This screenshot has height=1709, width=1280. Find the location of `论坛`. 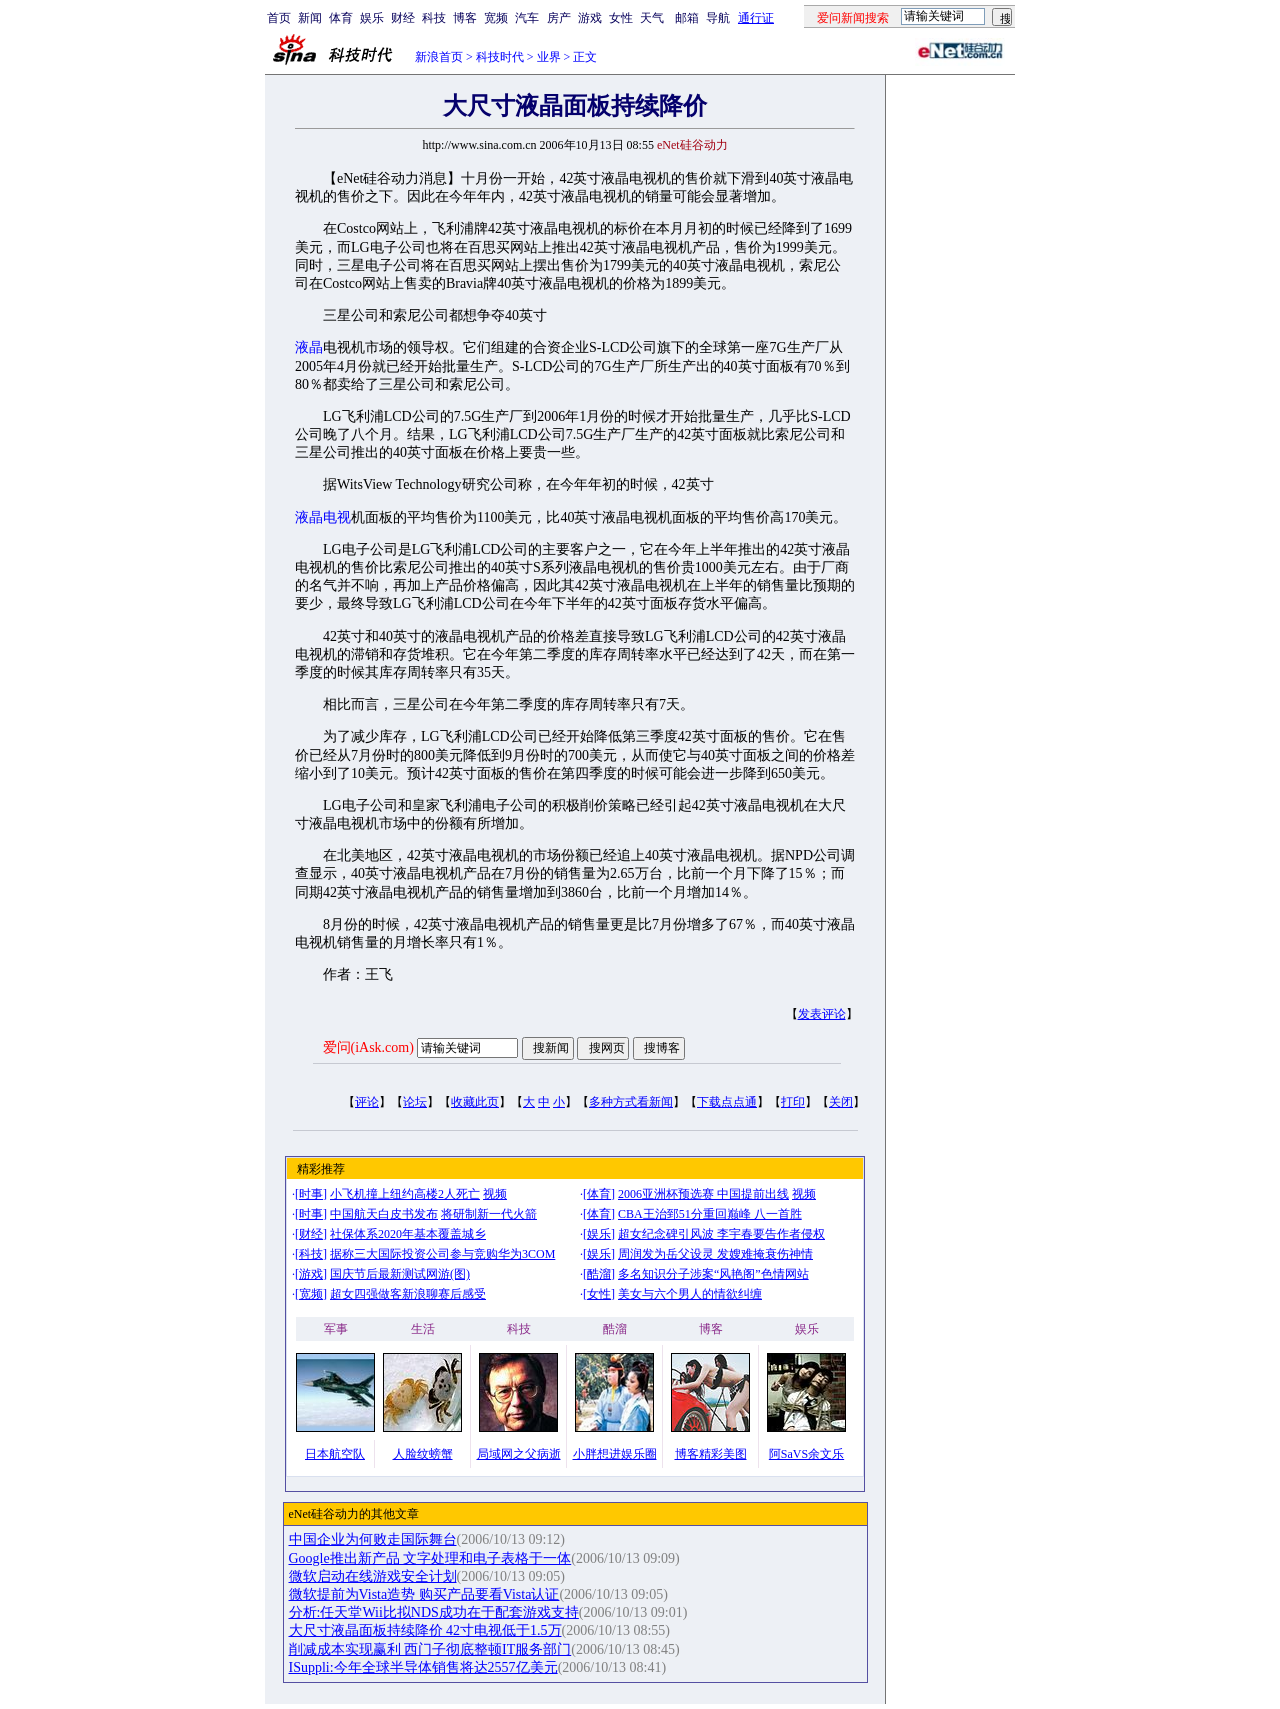

论坛 is located at coordinates (415, 1102).